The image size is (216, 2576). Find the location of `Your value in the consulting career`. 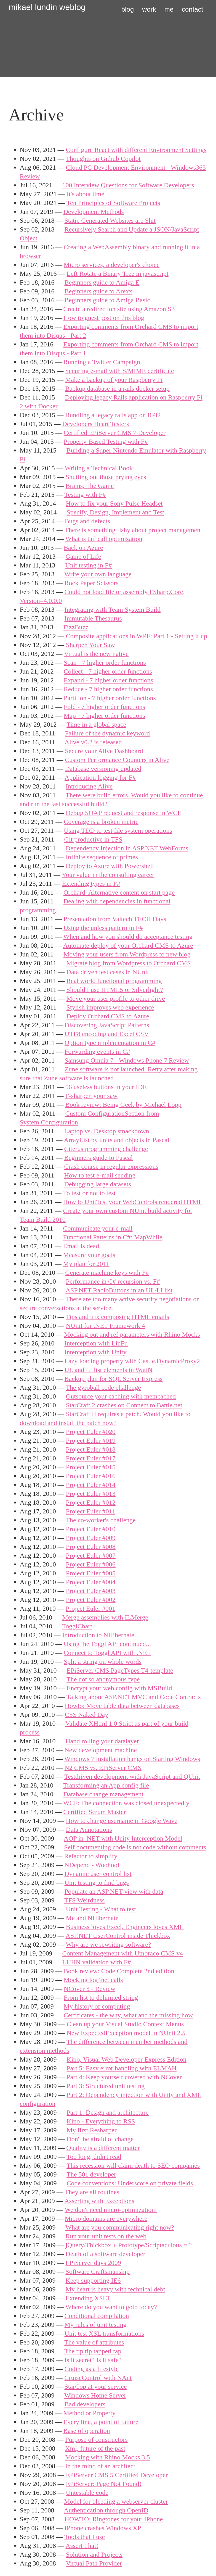

Your value in the consulting career is located at coordinates (108, 874).